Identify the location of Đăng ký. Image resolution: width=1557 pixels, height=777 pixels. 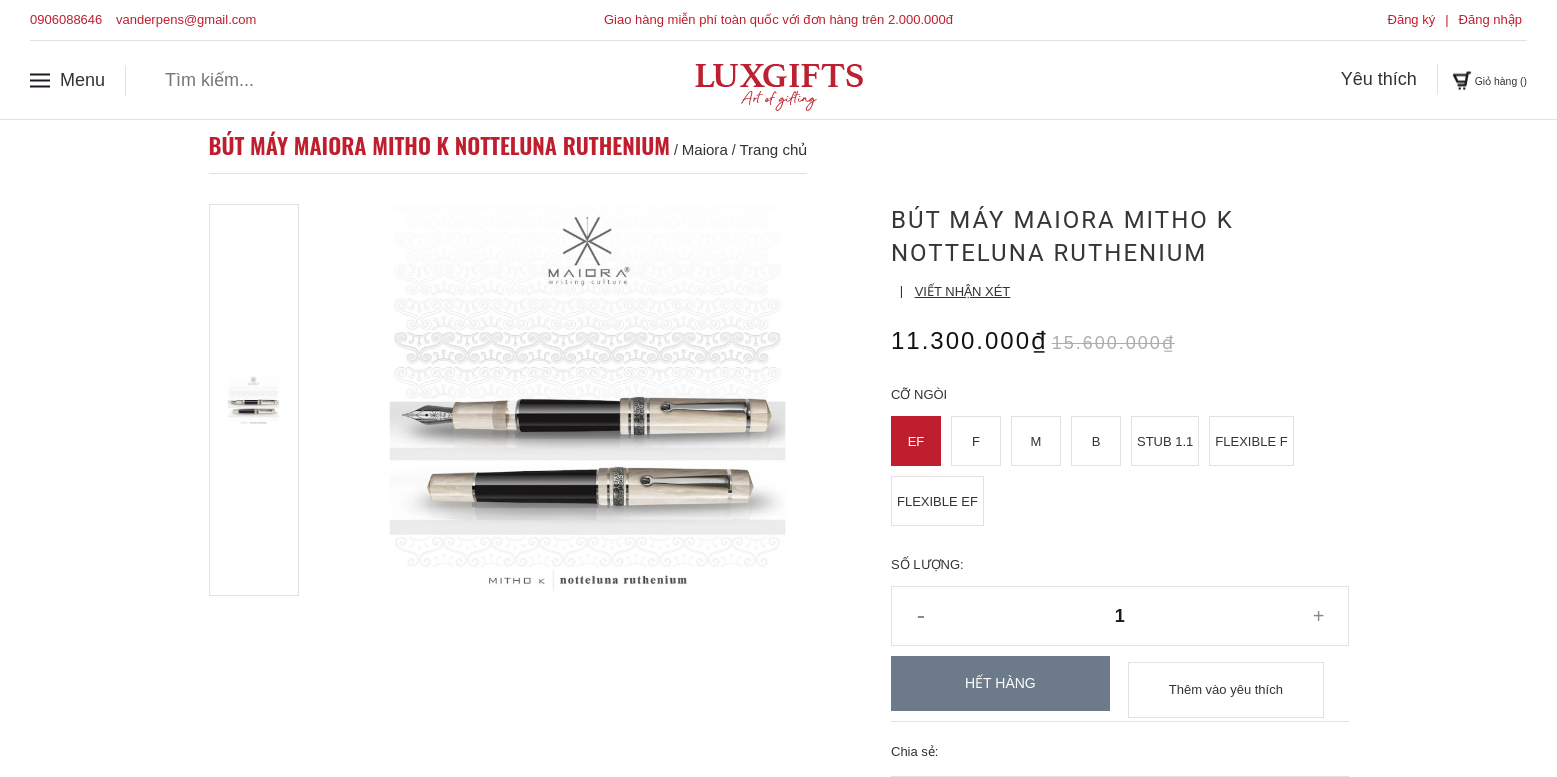
(1412, 19).